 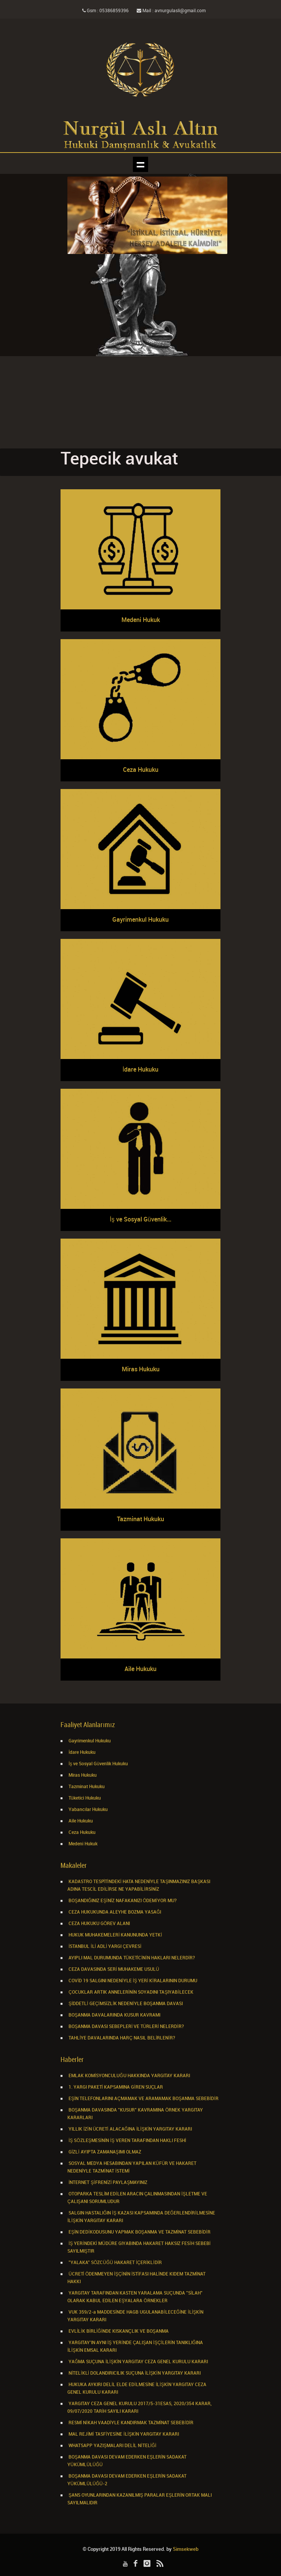 I want to click on YILLIK İZİN ÜCRETİ ALACAĞINA İLİŞKİN YARGITAY KARARI, so click(x=129, y=2129).